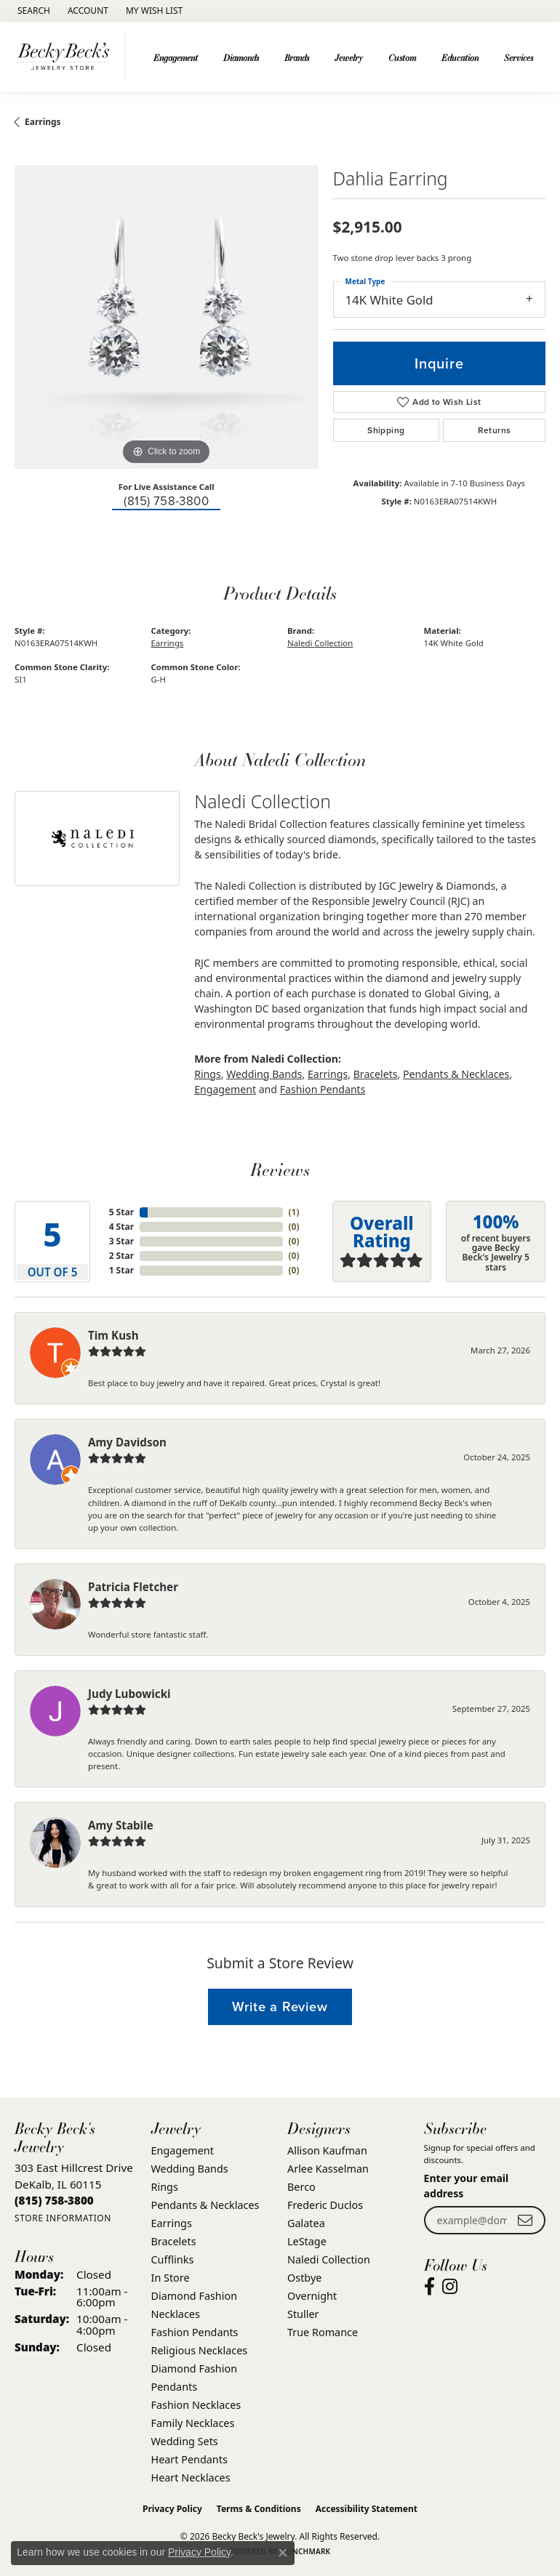 The width and height of the screenshot is (560, 2576). I want to click on Returns, so click(494, 430).